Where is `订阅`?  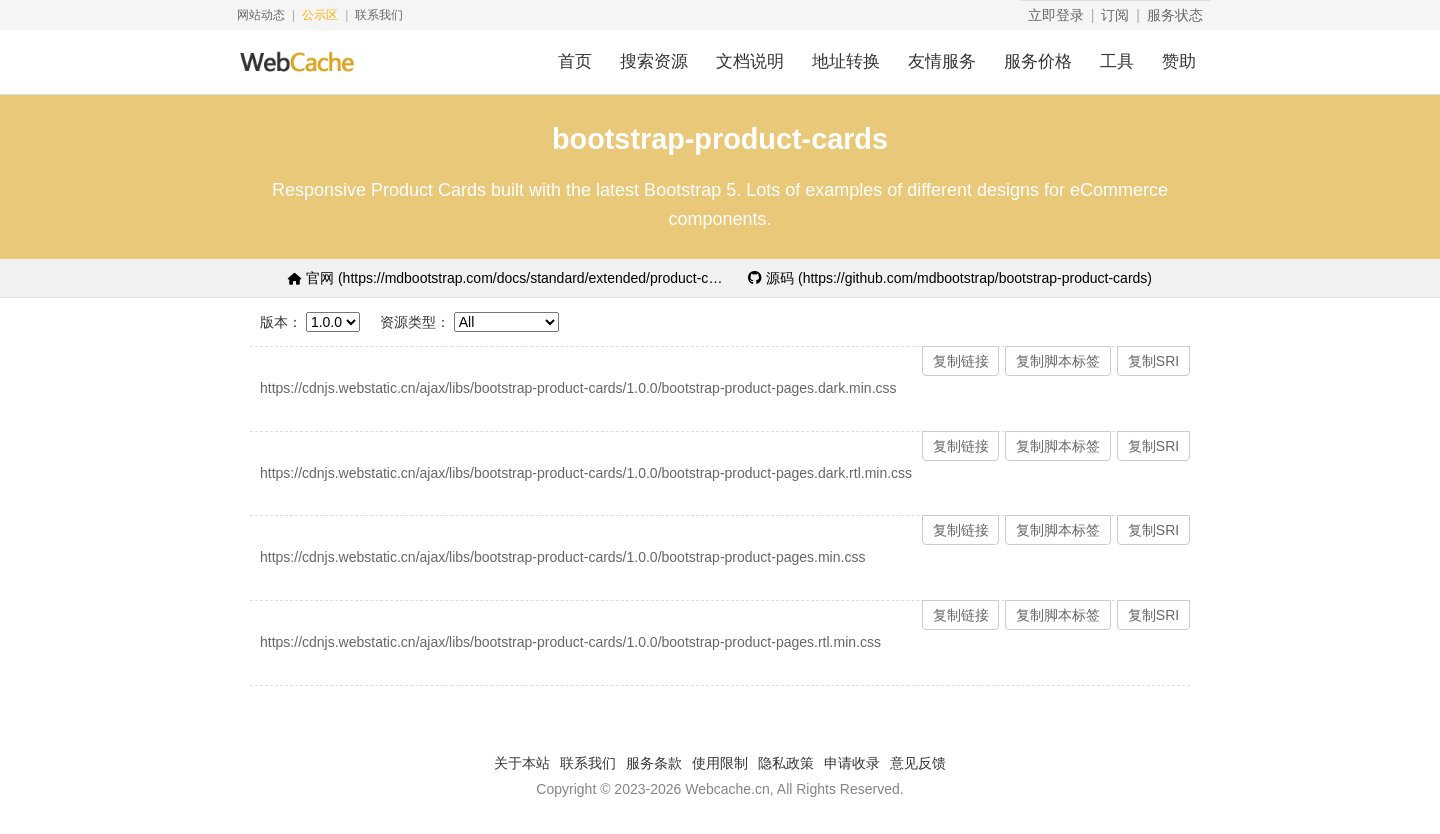 订阅 is located at coordinates (1115, 15).